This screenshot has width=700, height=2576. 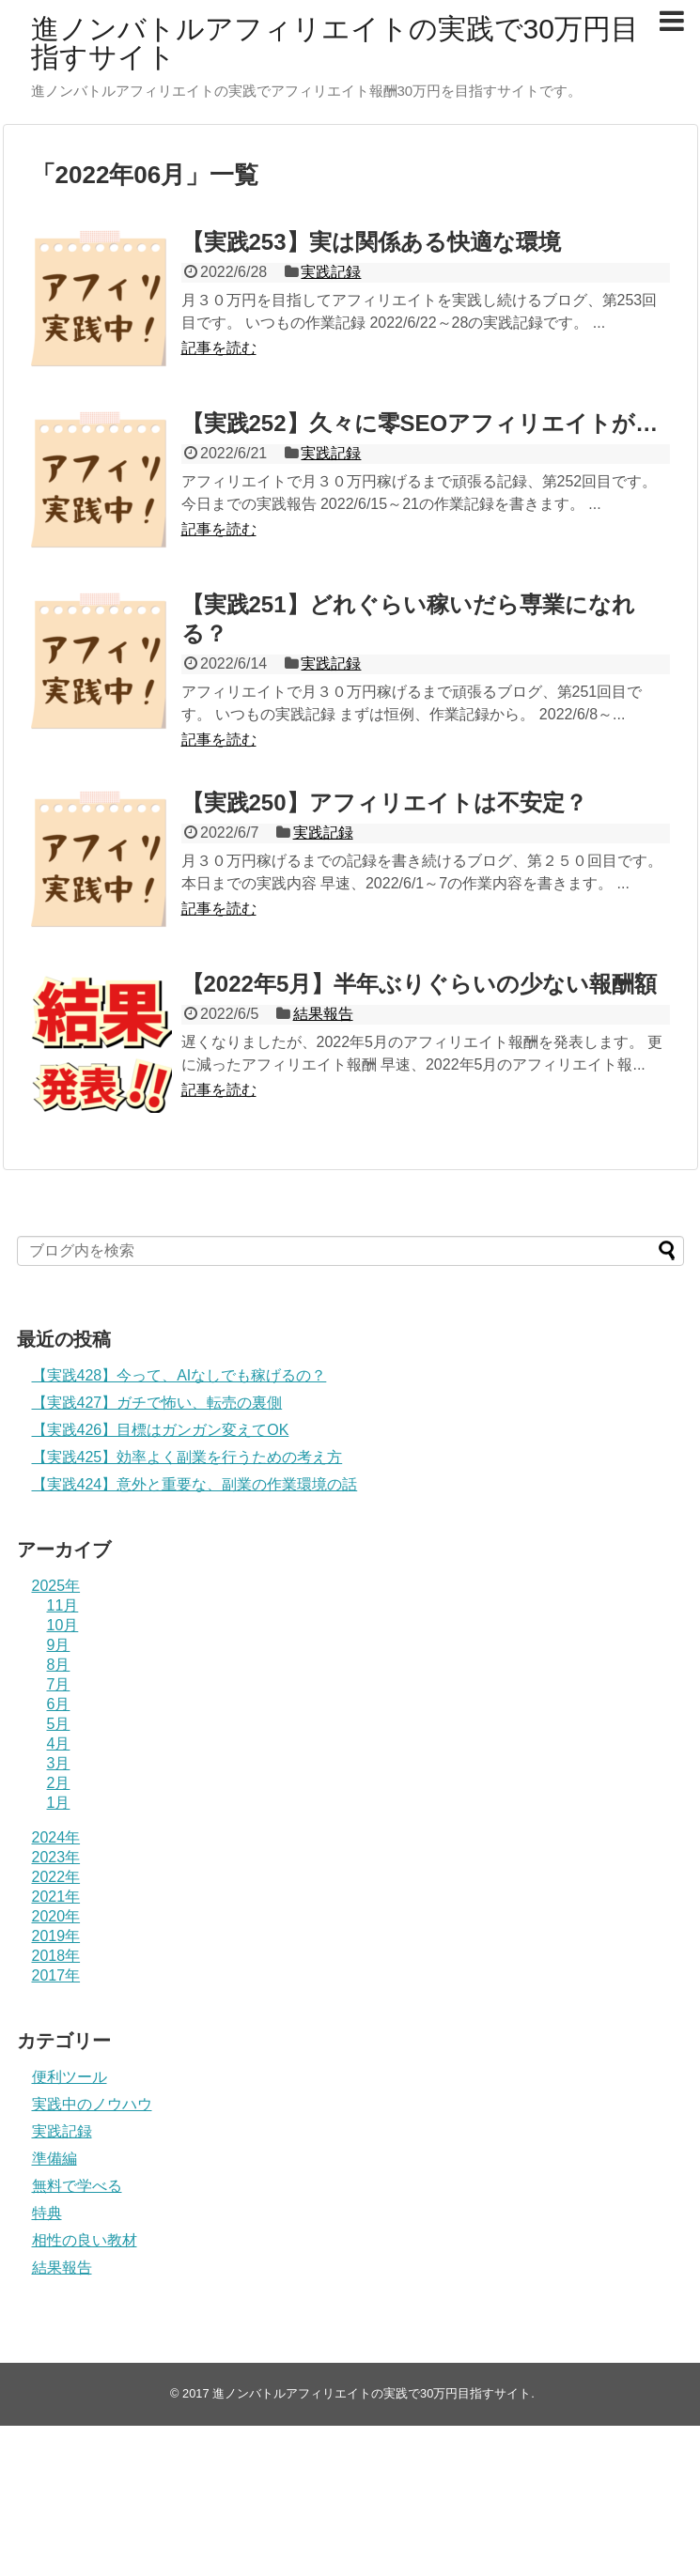 I want to click on 2017年, so click(x=56, y=1975).